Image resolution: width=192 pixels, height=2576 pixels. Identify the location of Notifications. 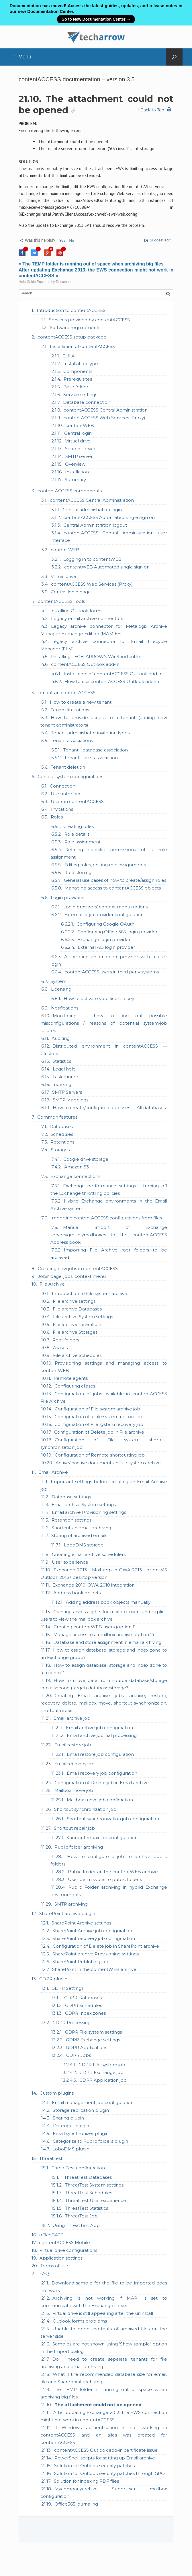
(64, 1008).